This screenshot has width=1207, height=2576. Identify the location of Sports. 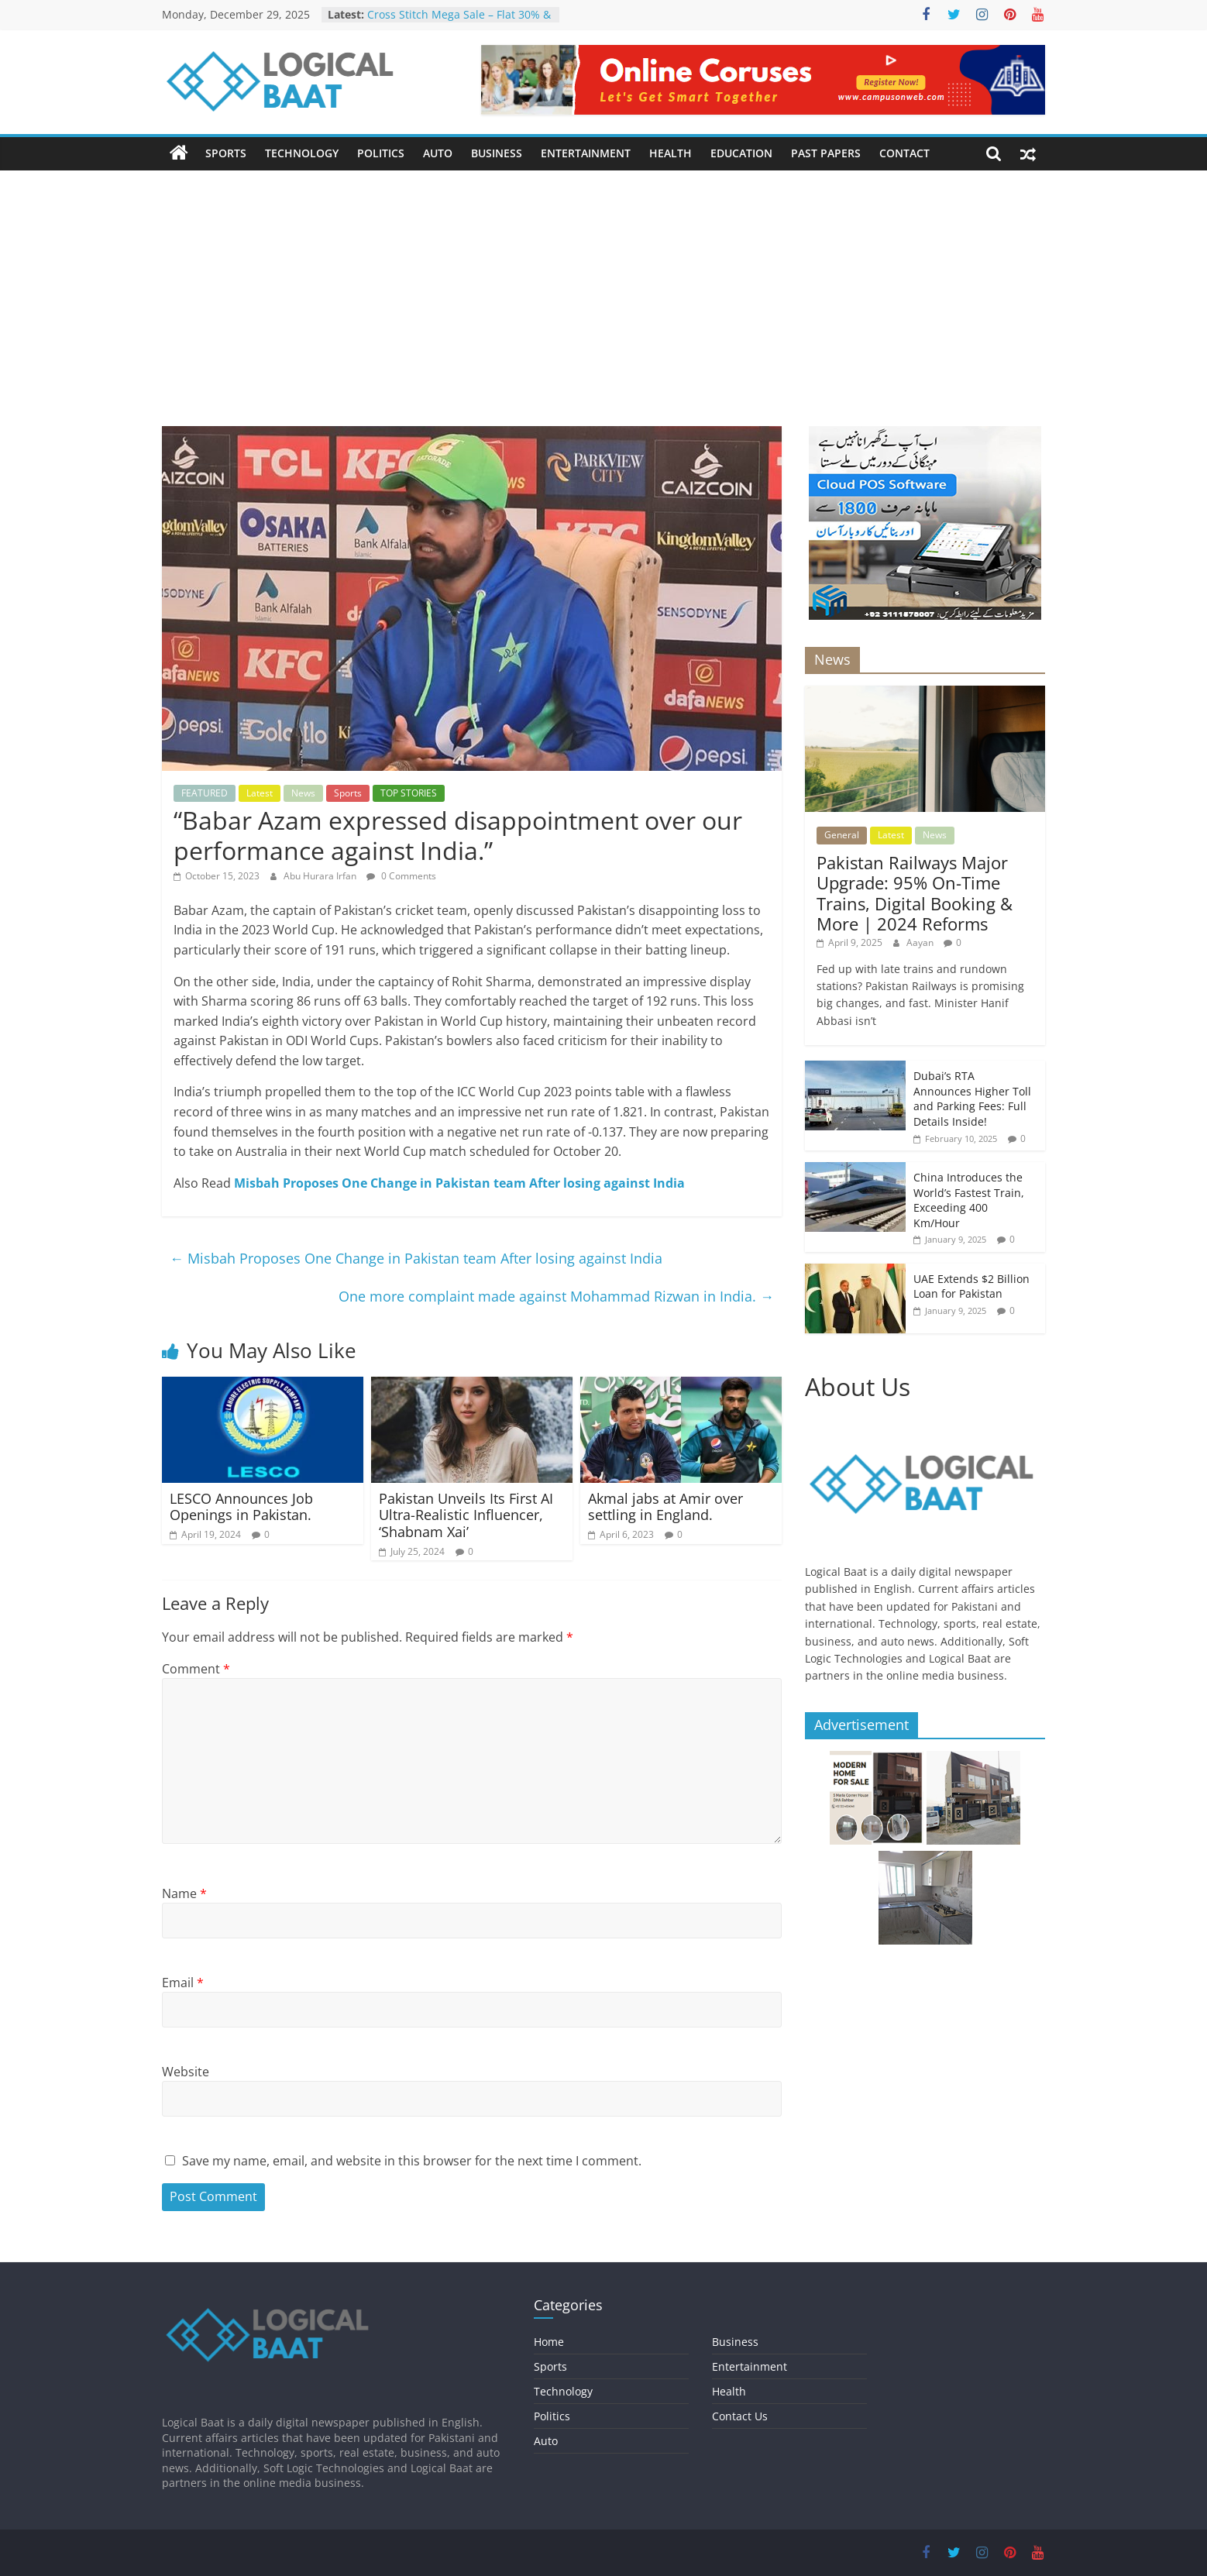
(225, 153).